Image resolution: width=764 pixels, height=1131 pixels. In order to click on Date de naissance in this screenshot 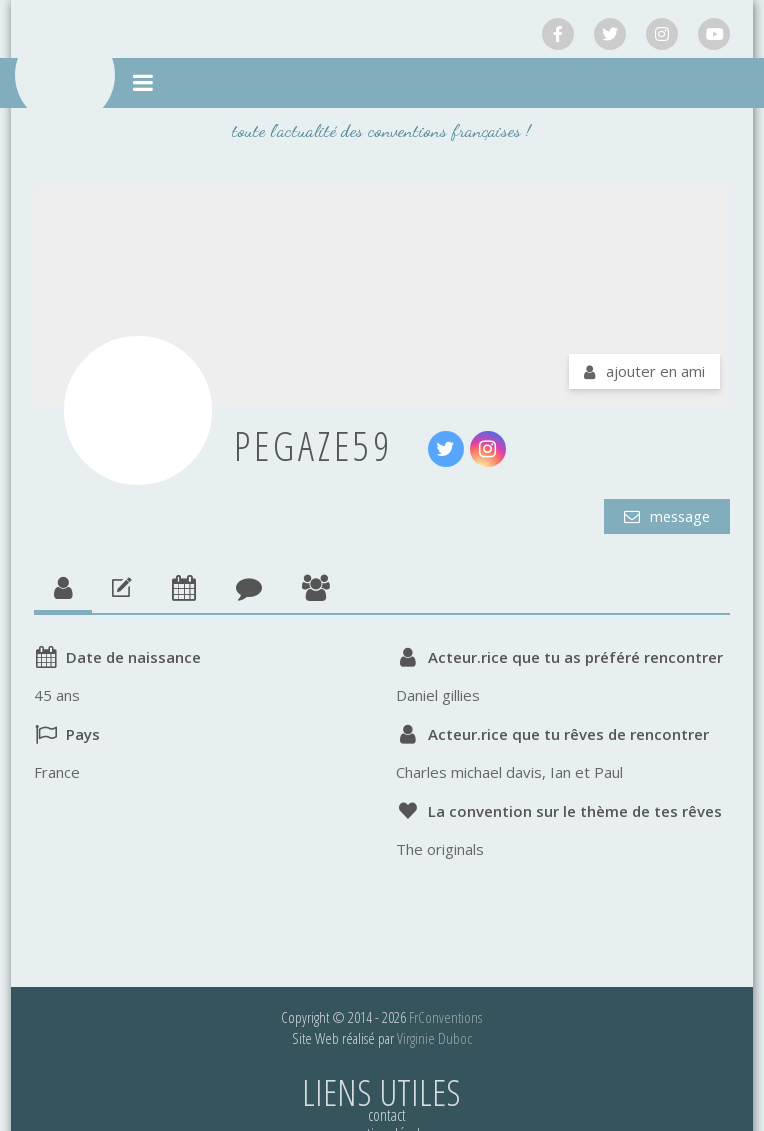, I will do `click(133, 657)`.